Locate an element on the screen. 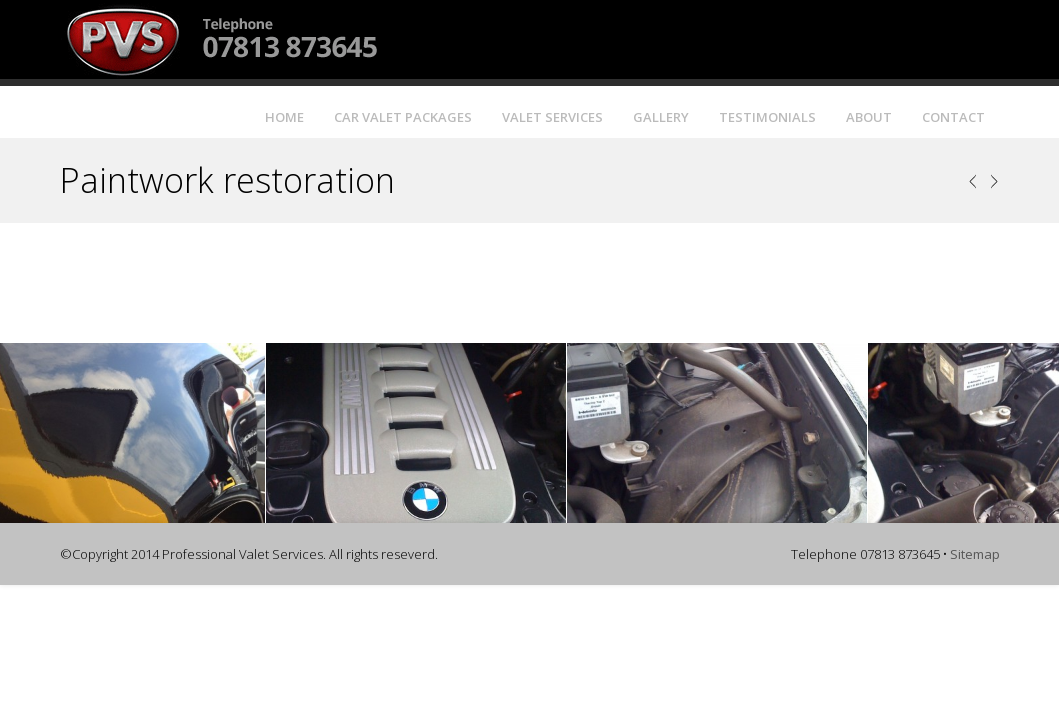  Home is located at coordinates (284, 117).